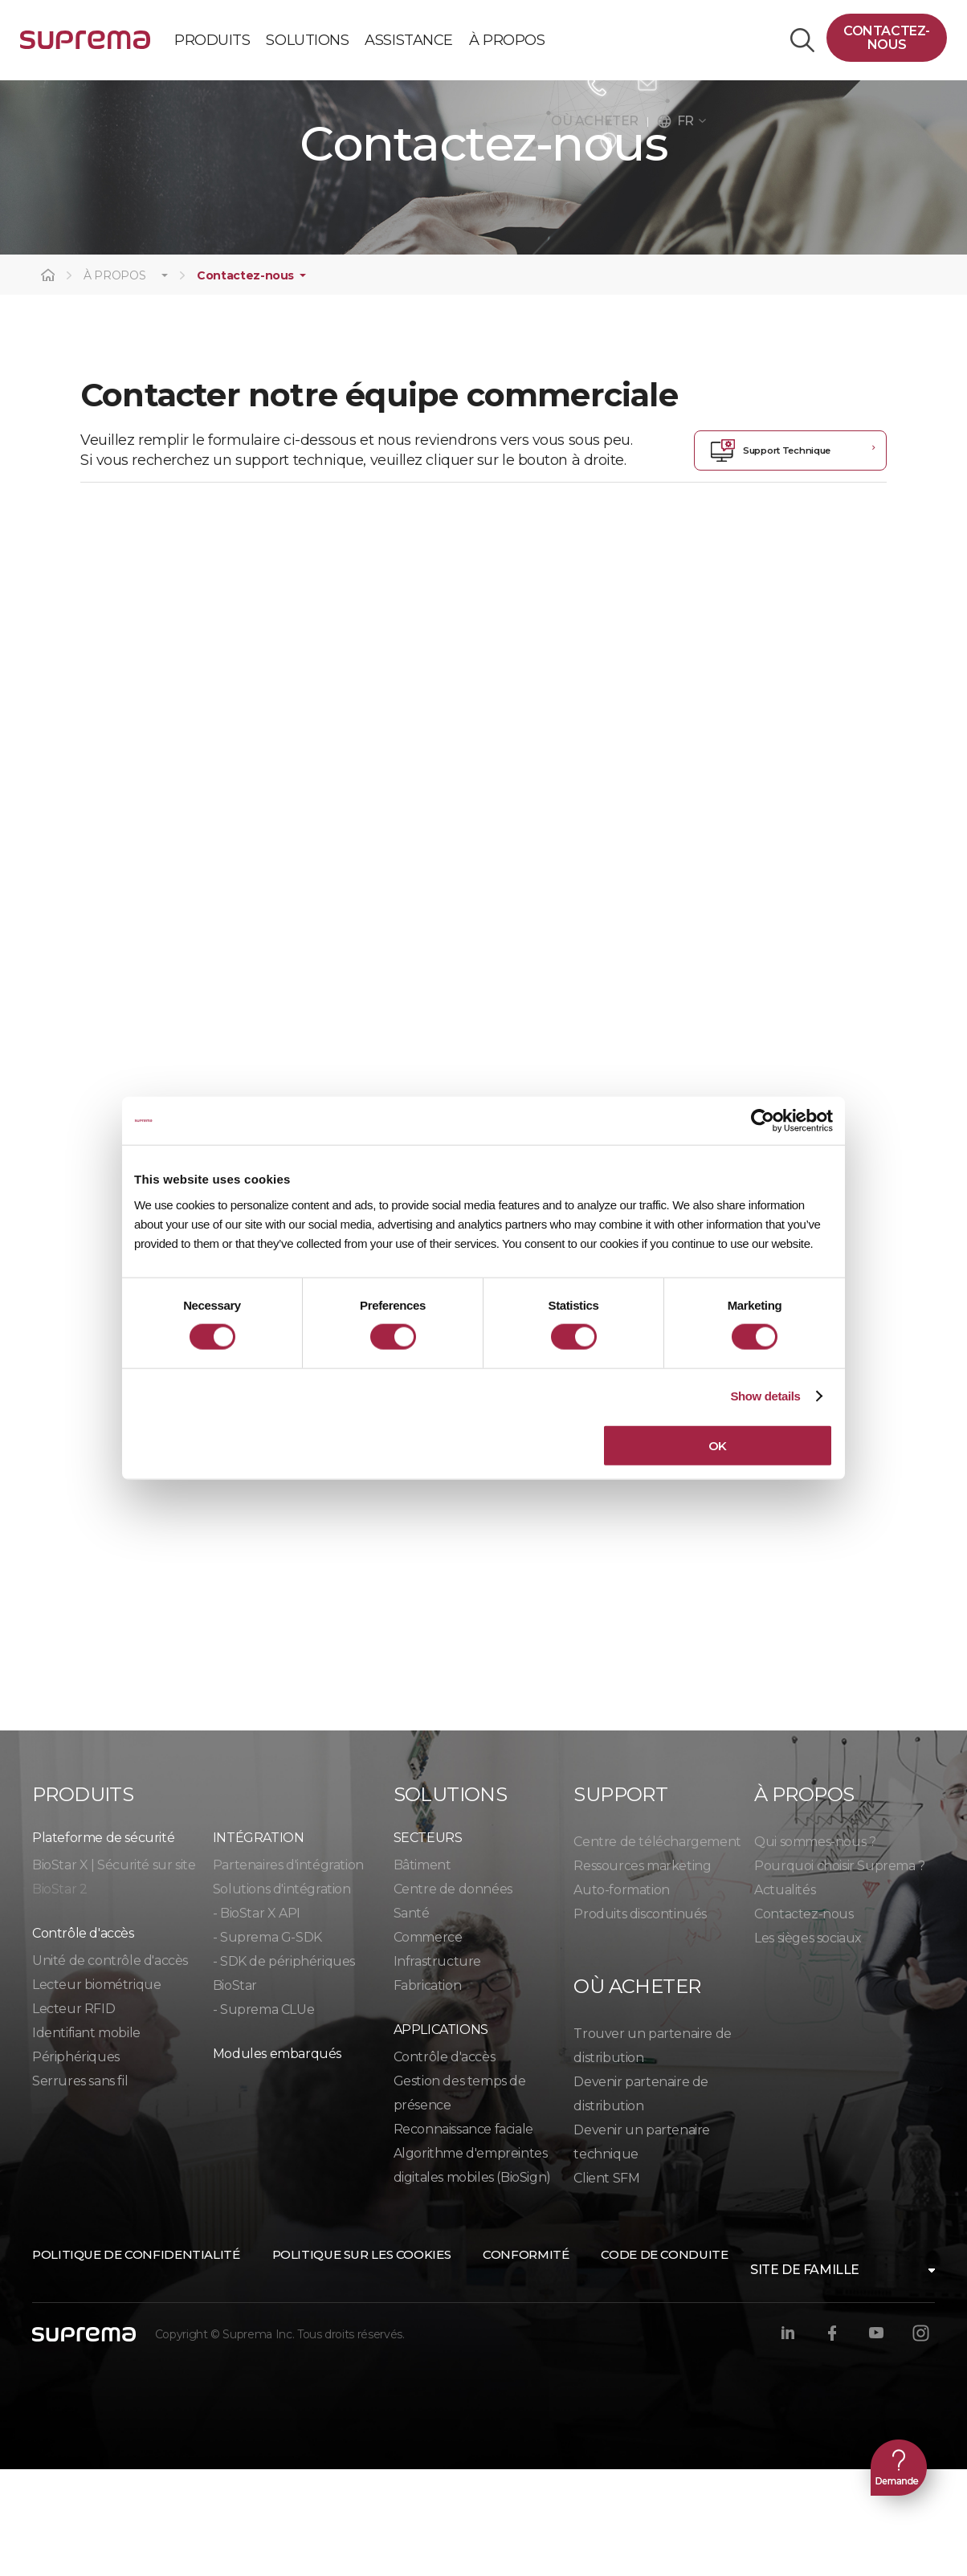  What do you see at coordinates (765, 1396) in the screenshot?
I see `Show details` at bounding box center [765, 1396].